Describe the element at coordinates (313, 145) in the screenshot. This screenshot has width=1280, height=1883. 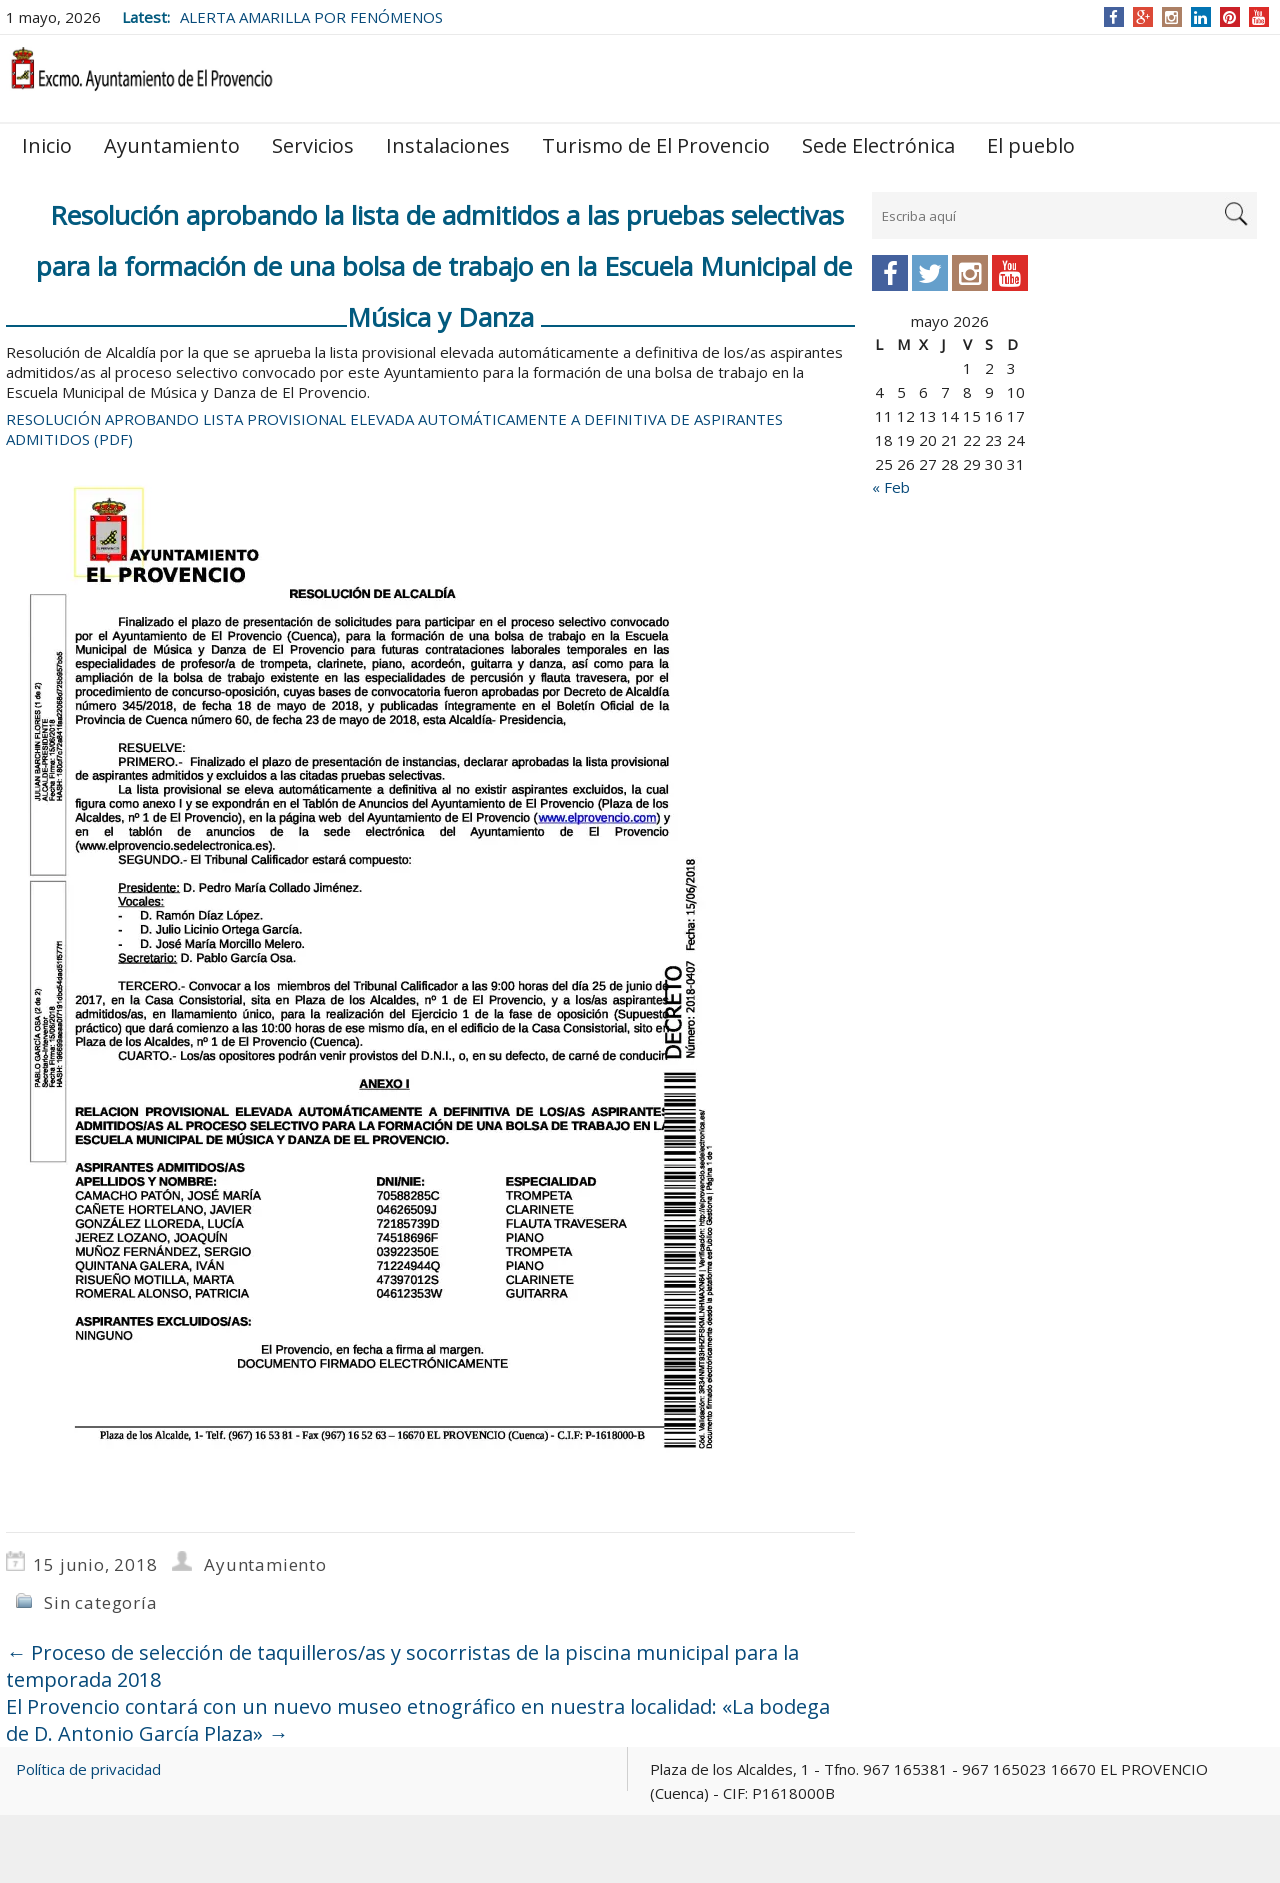
I see `Servicios` at that location.